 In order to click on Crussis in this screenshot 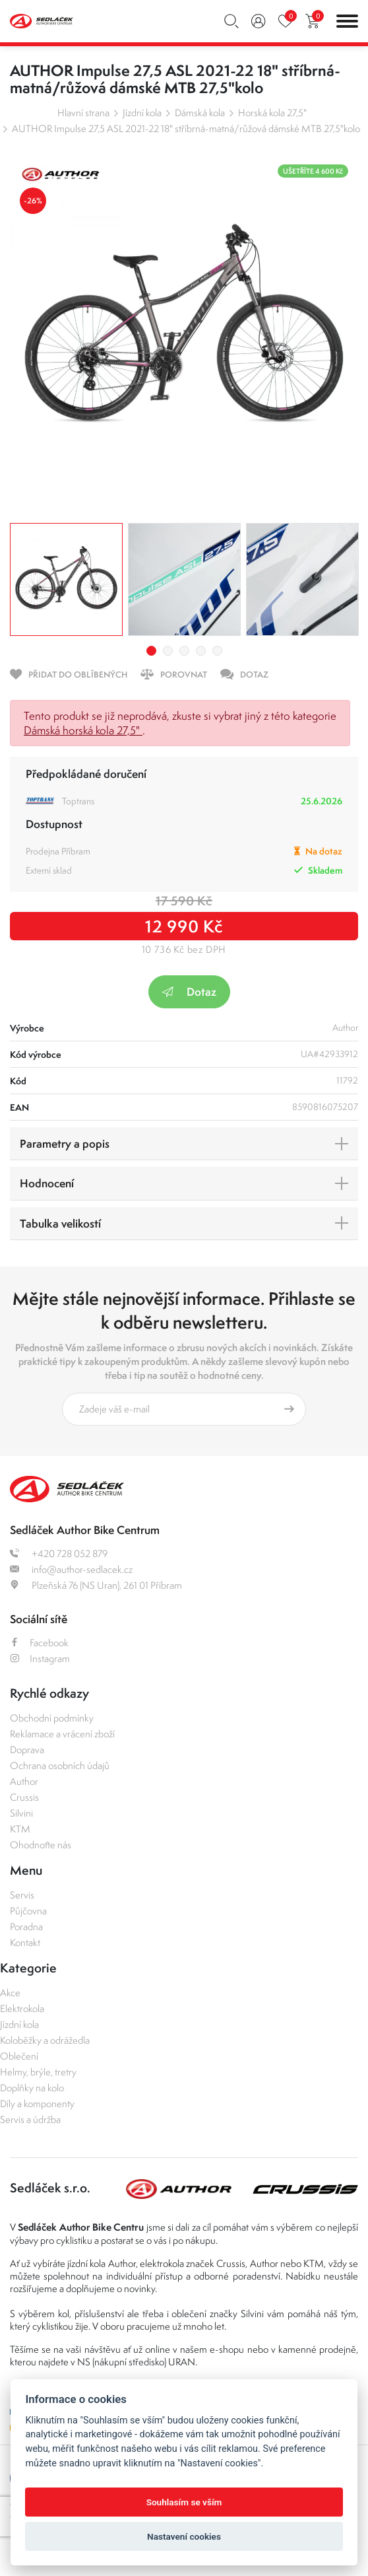, I will do `click(24, 1797)`.